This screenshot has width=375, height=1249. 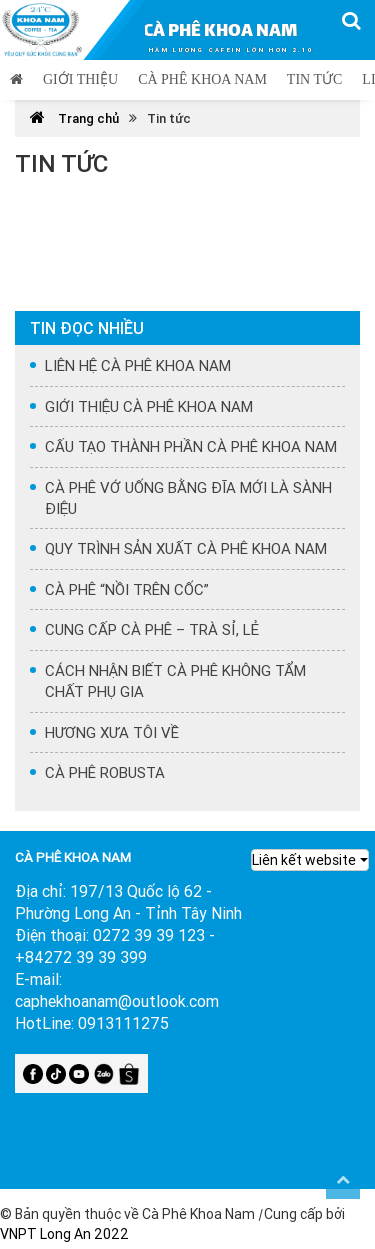 I want to click on QUY TRÌNH SẢN XUẤT CÀ PHÊ KHOA NAM, so click(x=186, y=548).